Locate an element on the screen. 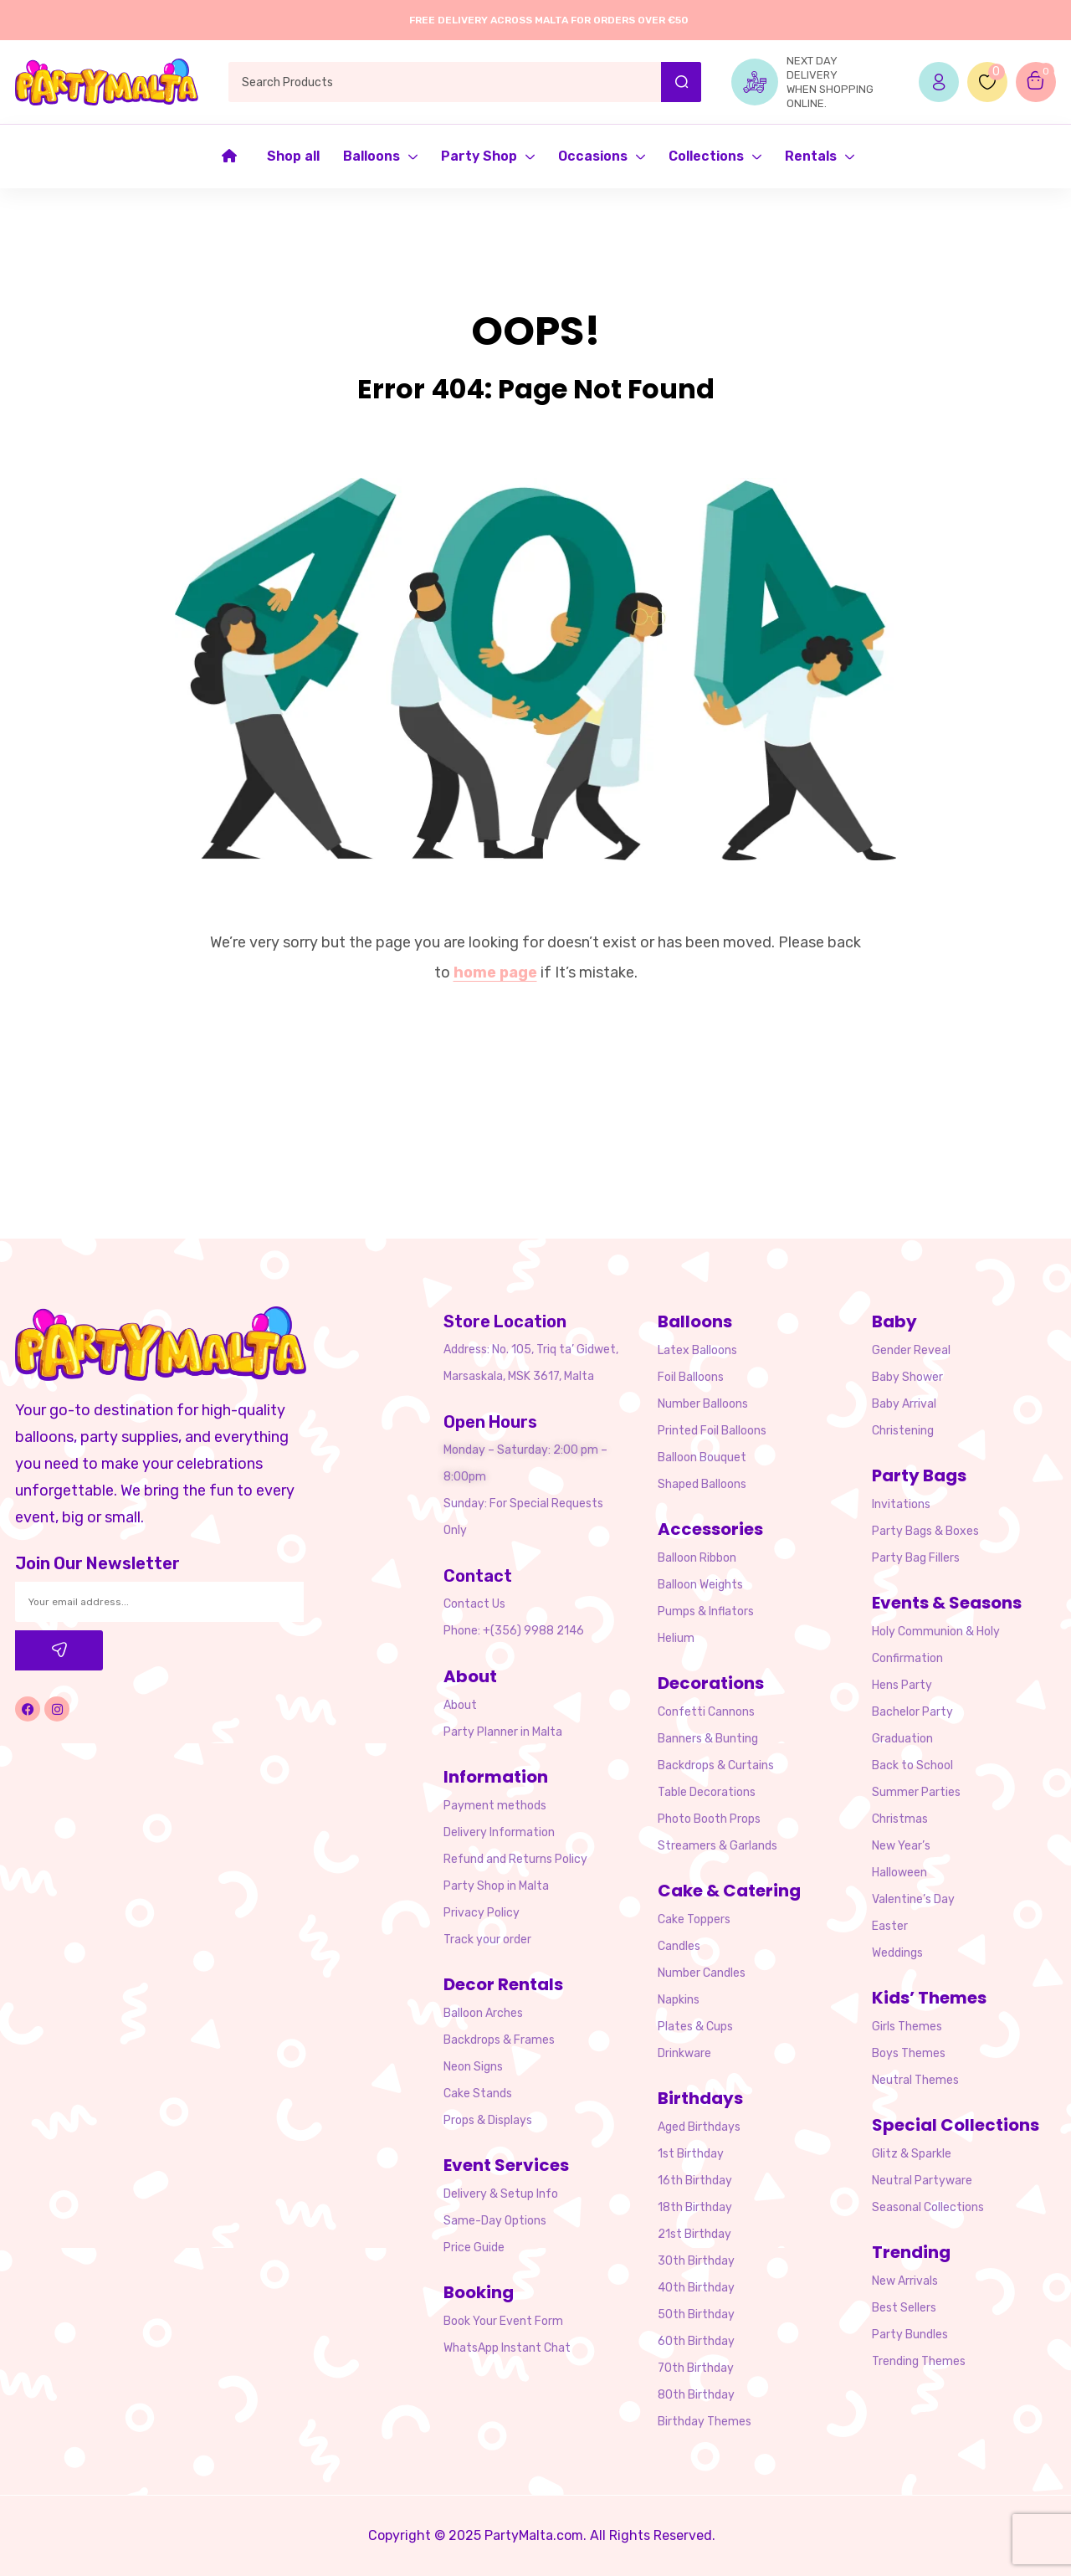 This screenshot has width=1071, height=2576. Balloon Arches is located at coordinates (483, 2013).